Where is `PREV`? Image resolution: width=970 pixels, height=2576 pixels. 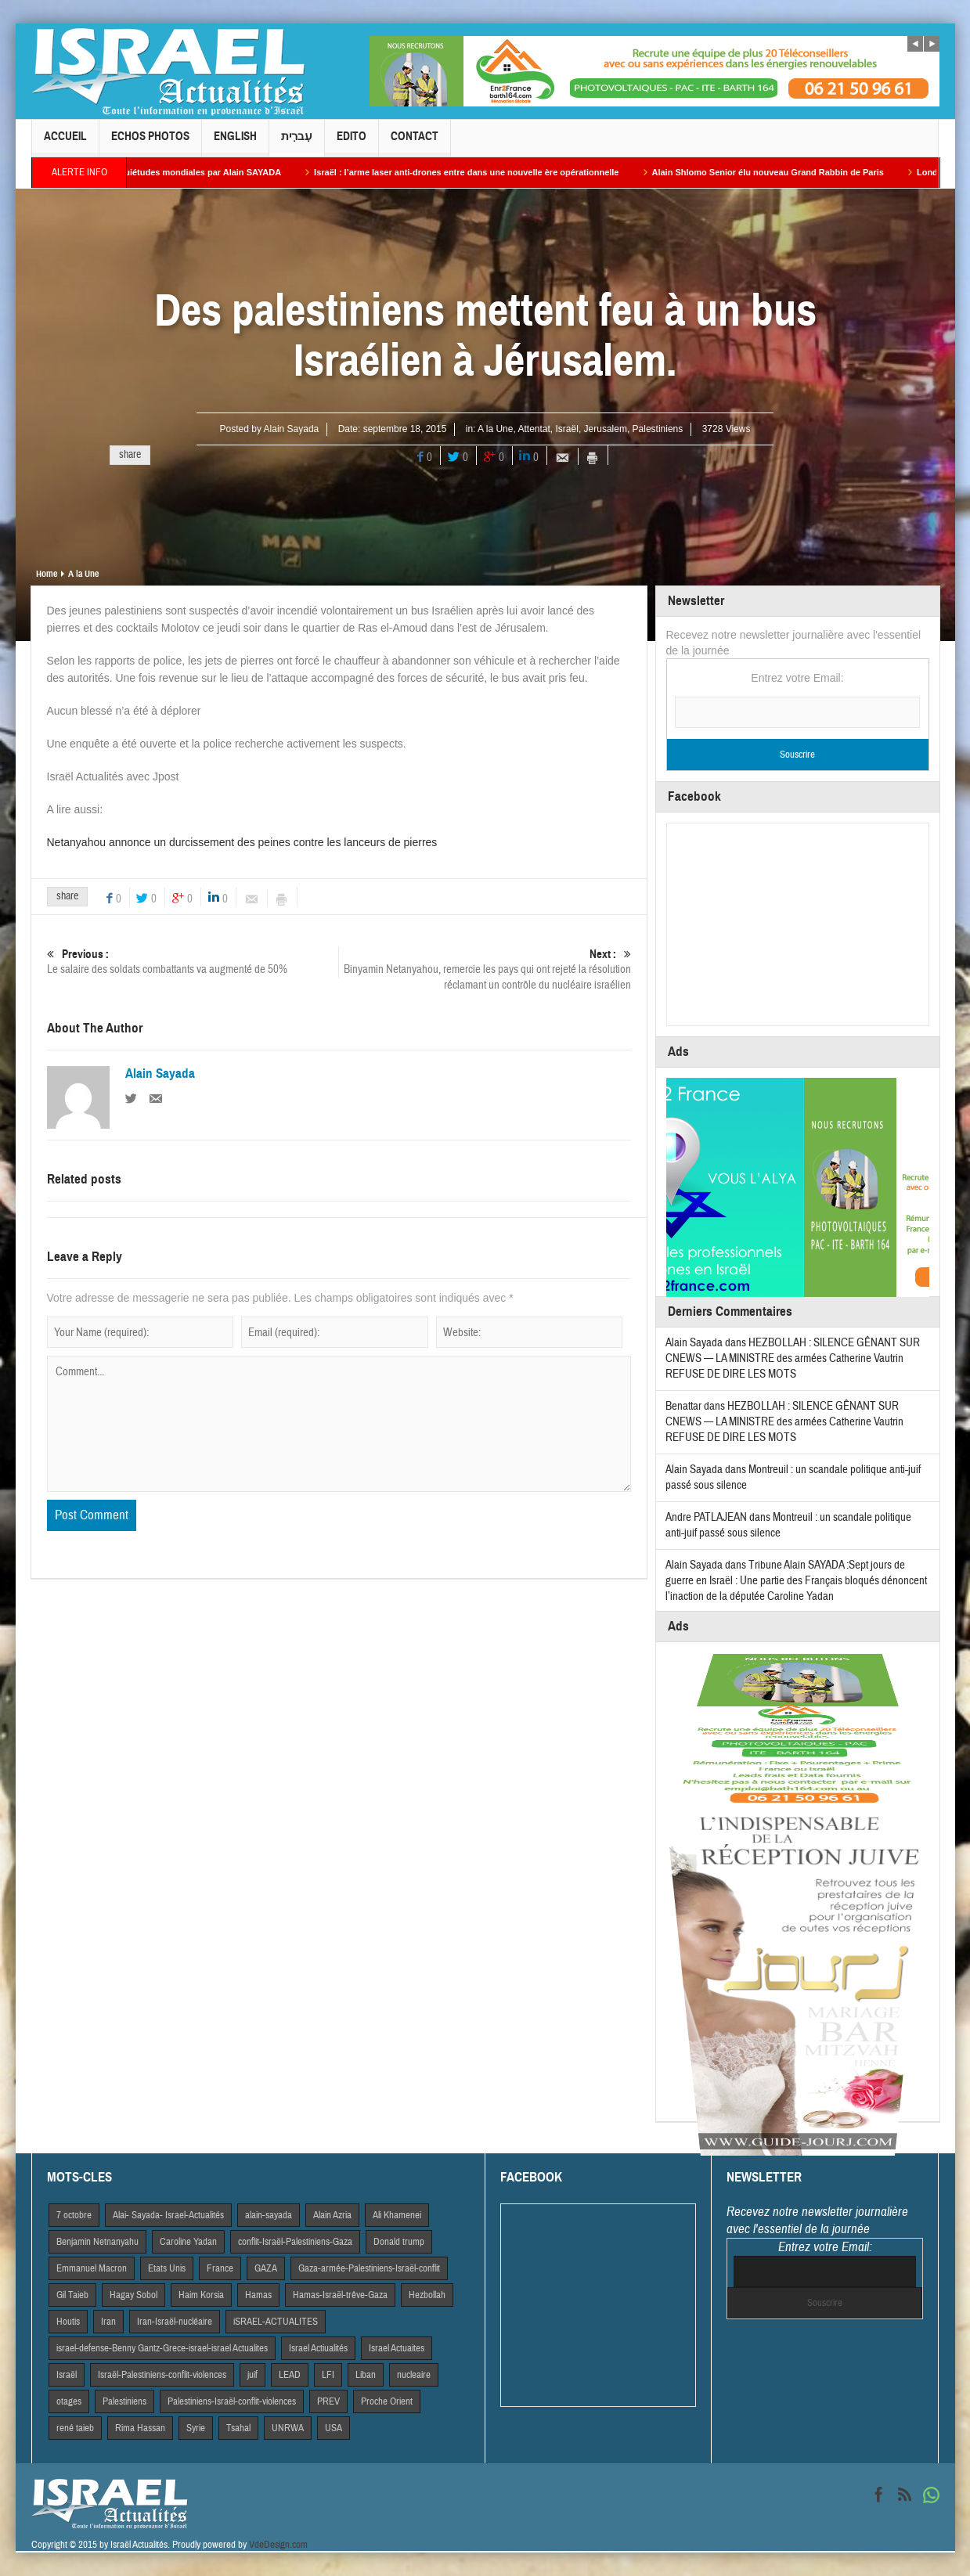
PREV is located at coordinates (328, 2401).